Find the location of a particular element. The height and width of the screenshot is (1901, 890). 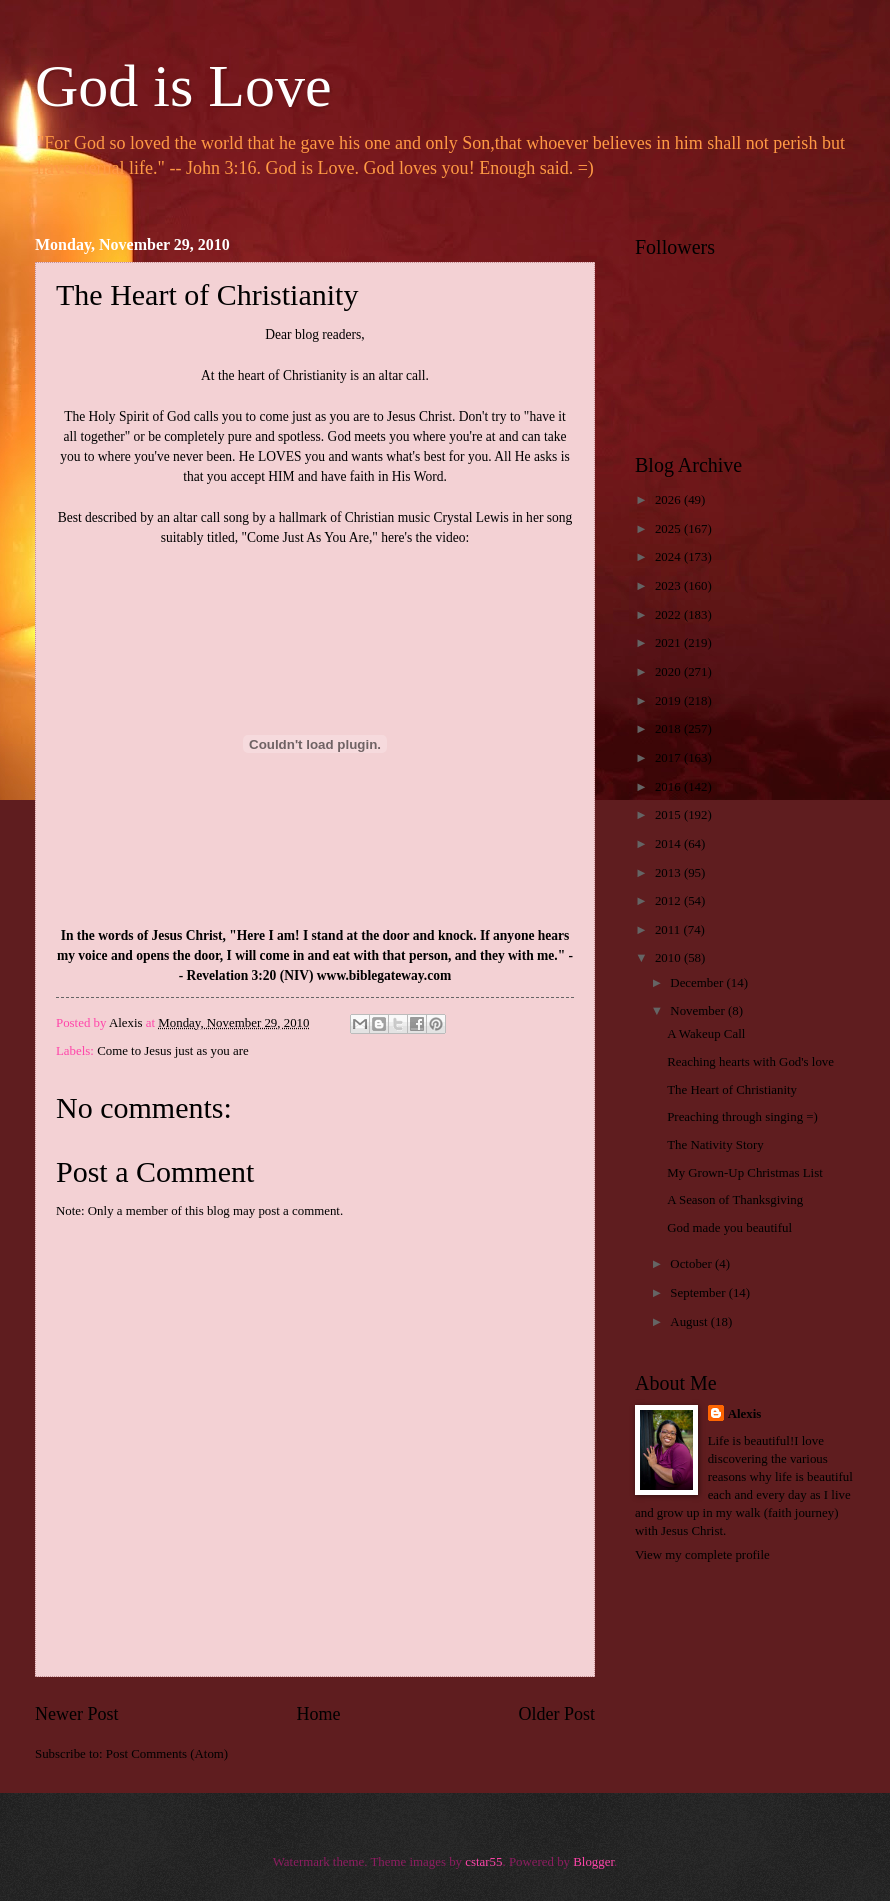

2018 is located at coordinates (669, 729).